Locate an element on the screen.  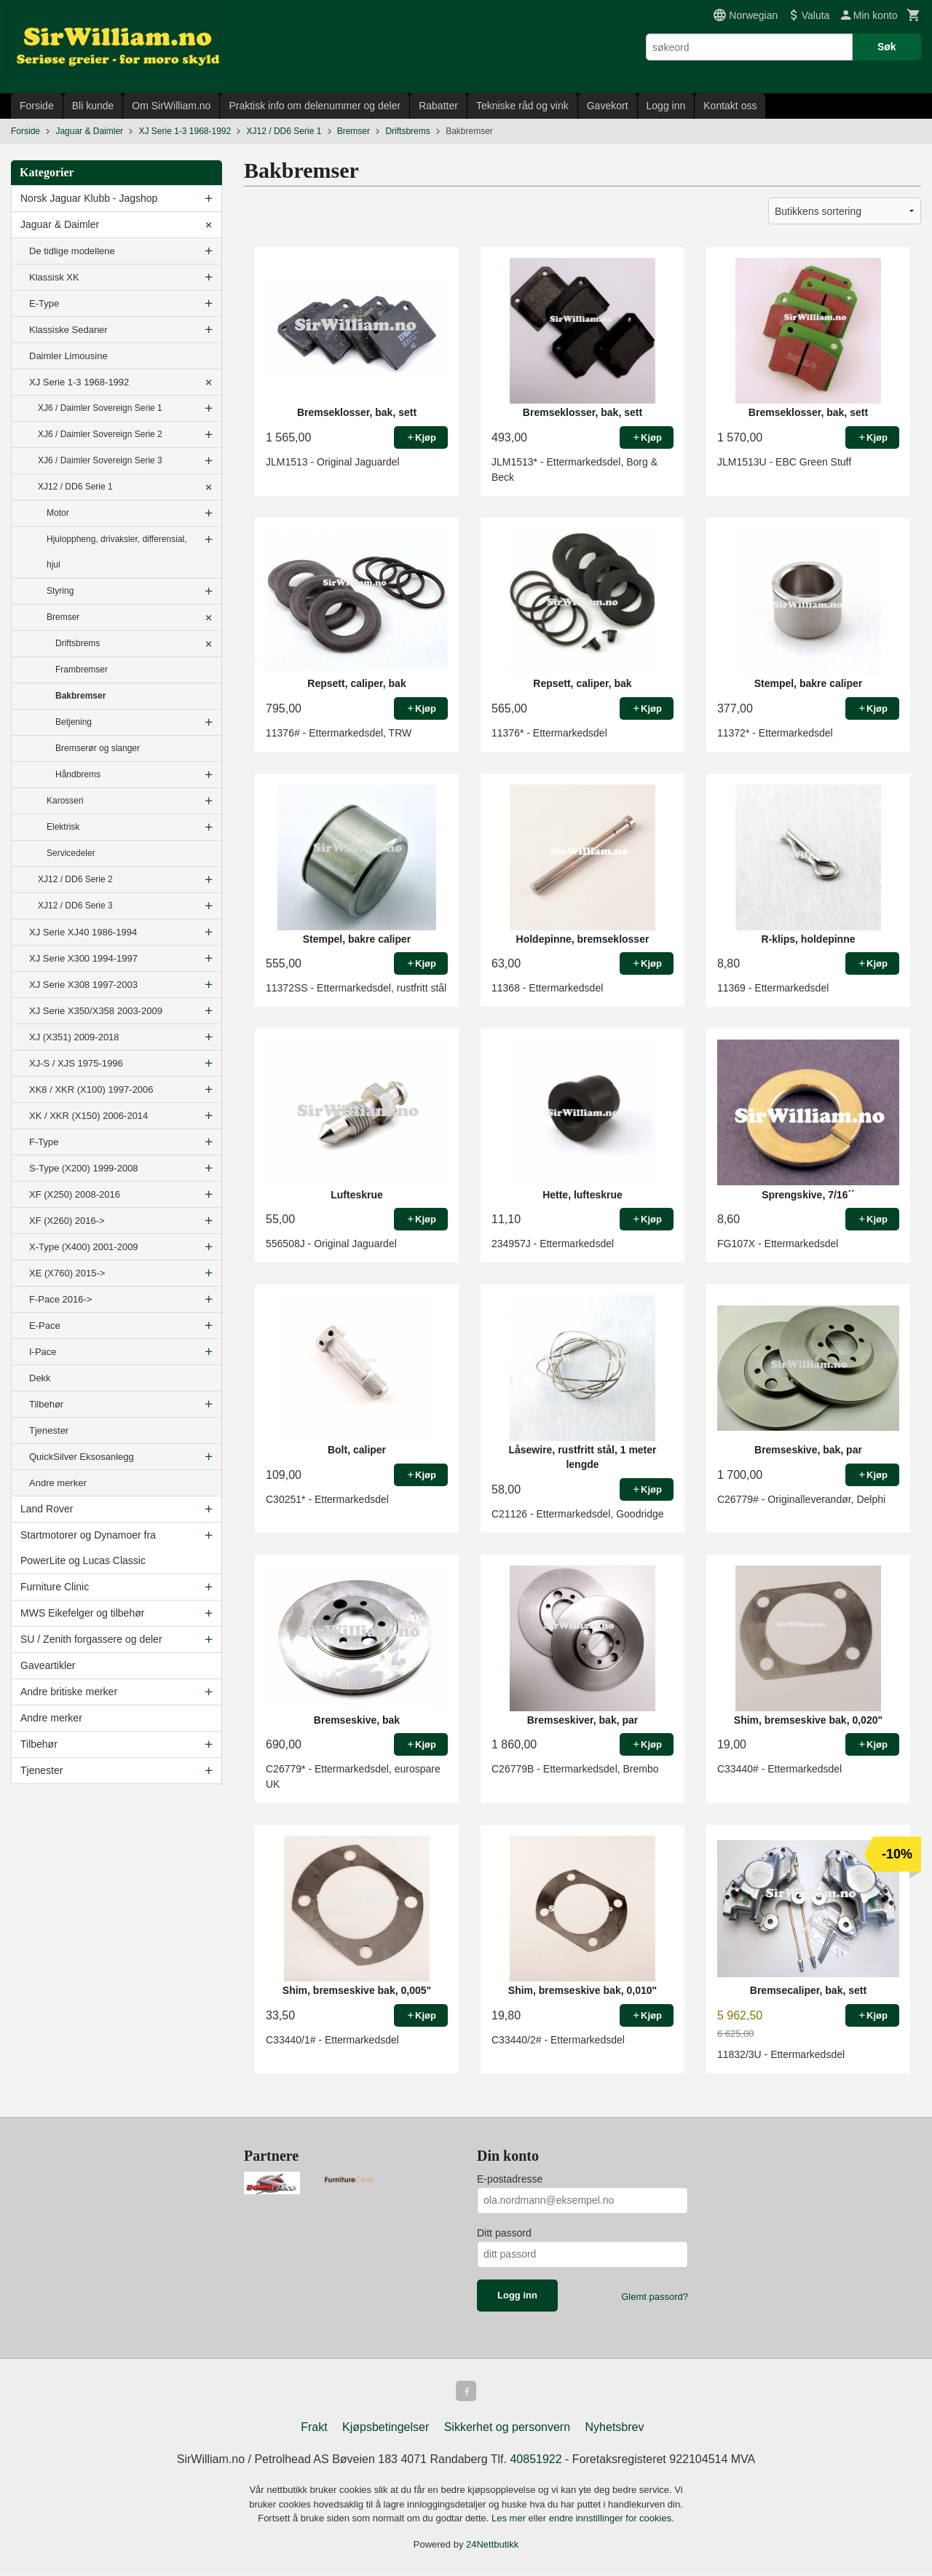
Elektrisk is located at coordinates (63, 827).